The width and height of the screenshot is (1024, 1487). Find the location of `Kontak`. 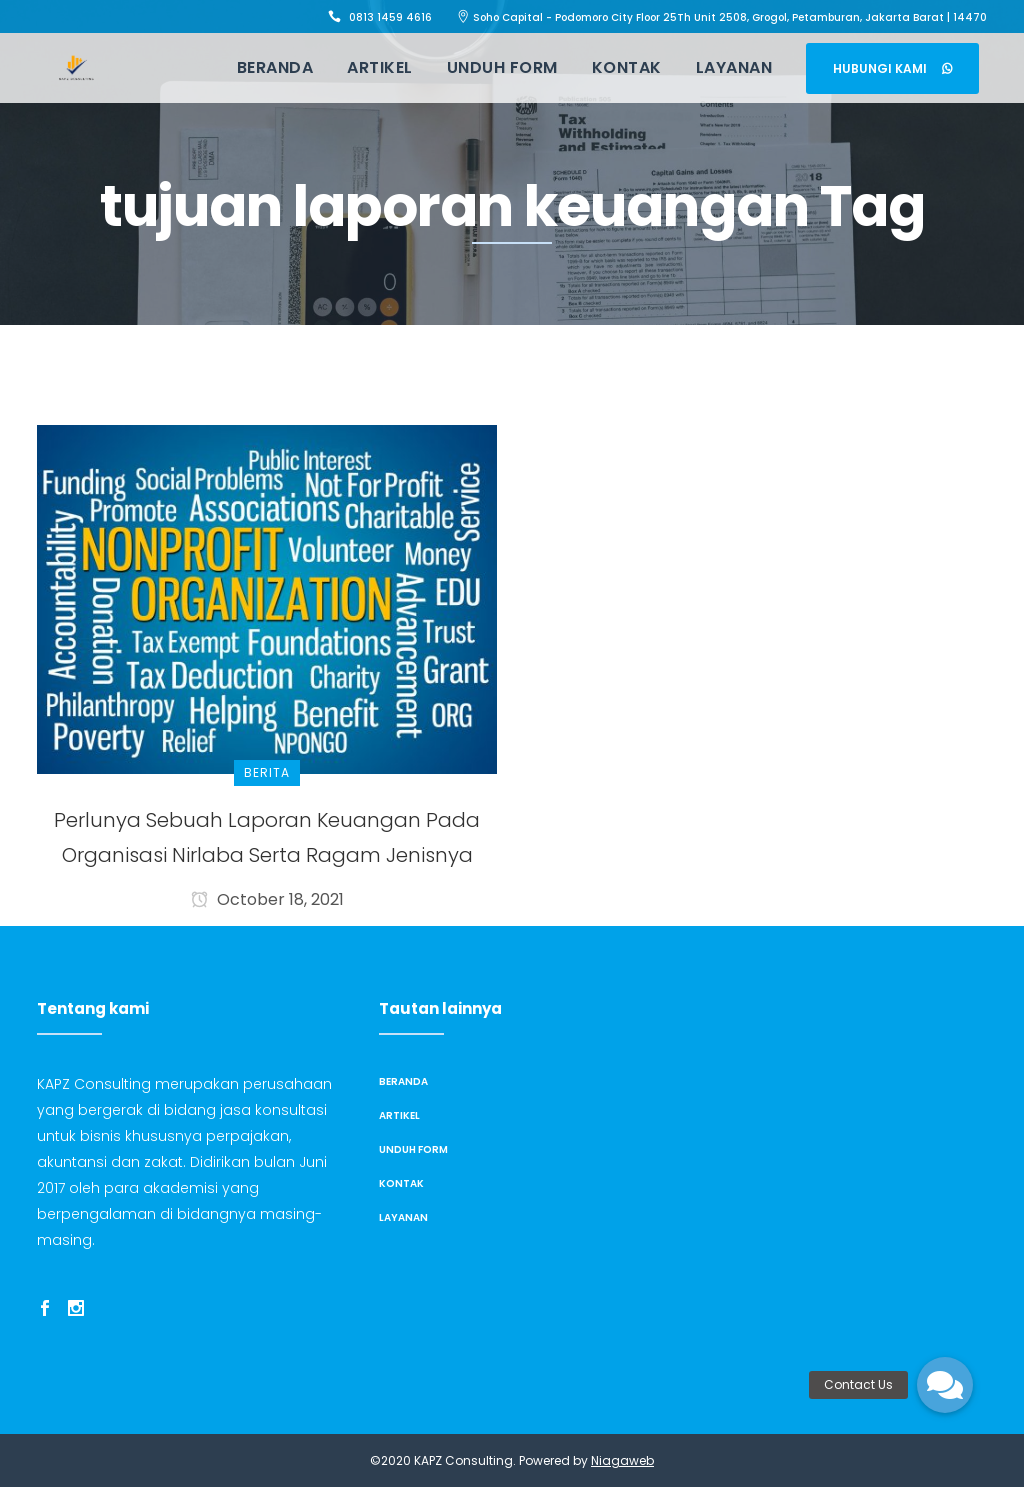

Kontak is located at coordinates (401, 1183).